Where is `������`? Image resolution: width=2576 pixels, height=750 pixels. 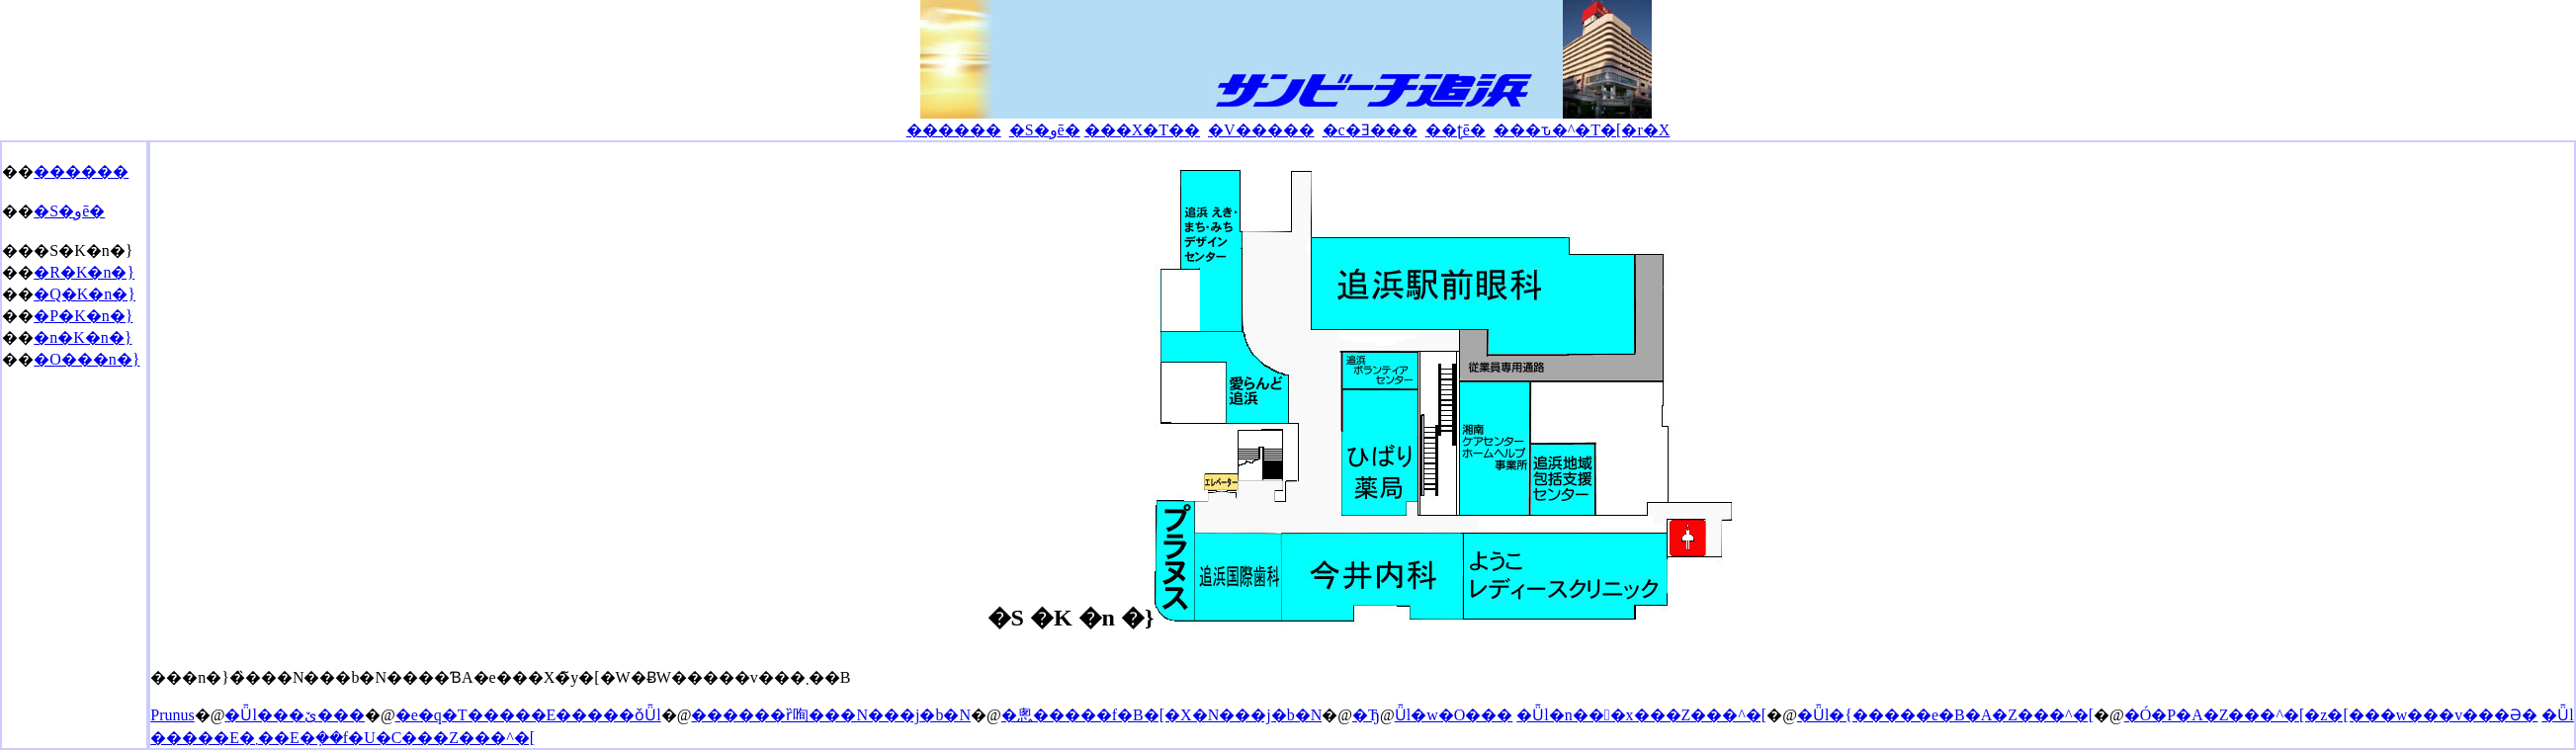 ������ is located at coordinates (953, 130).